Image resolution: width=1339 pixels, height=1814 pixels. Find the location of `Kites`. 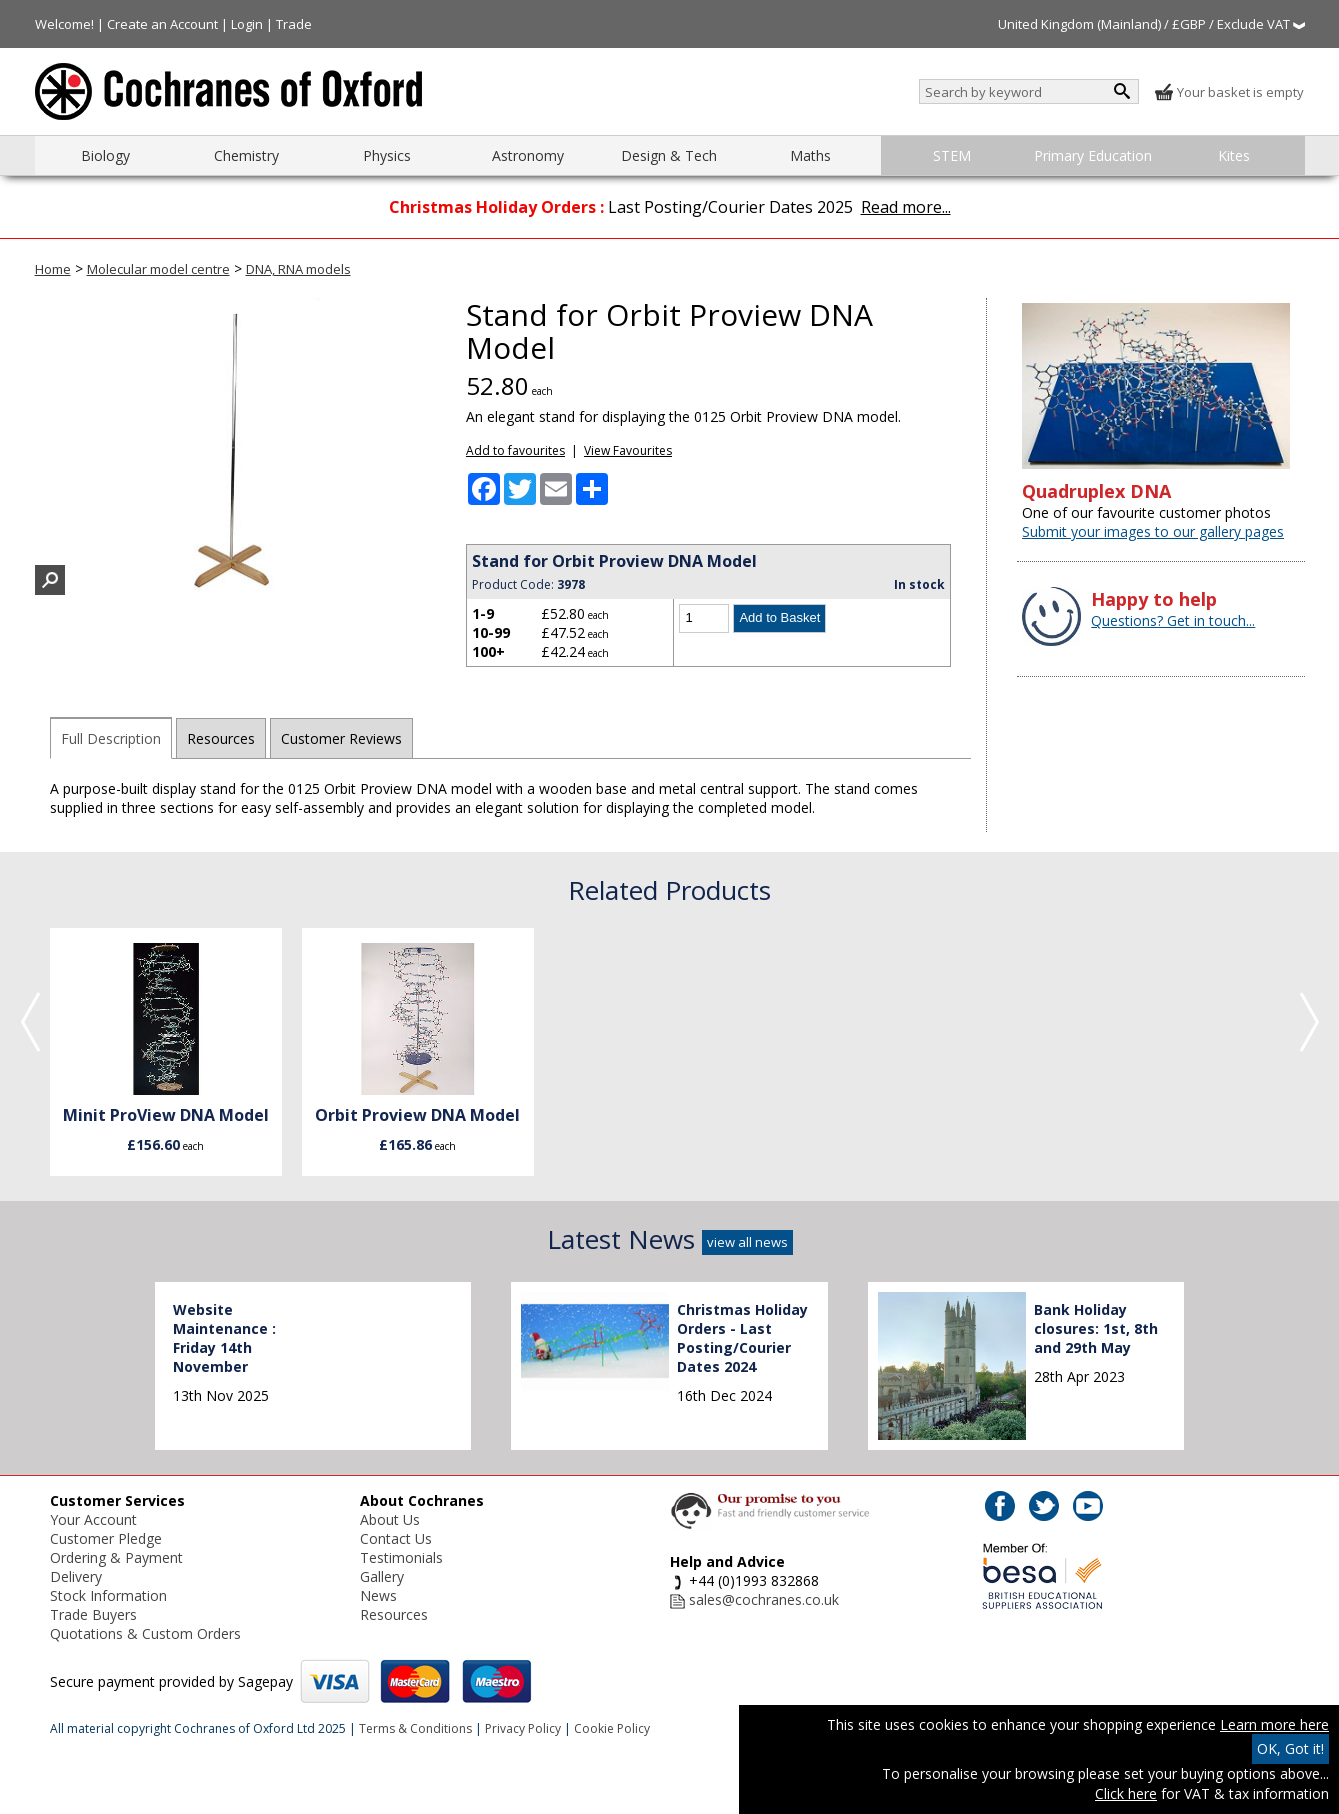

Kites is located at coordinates (1234, 155).